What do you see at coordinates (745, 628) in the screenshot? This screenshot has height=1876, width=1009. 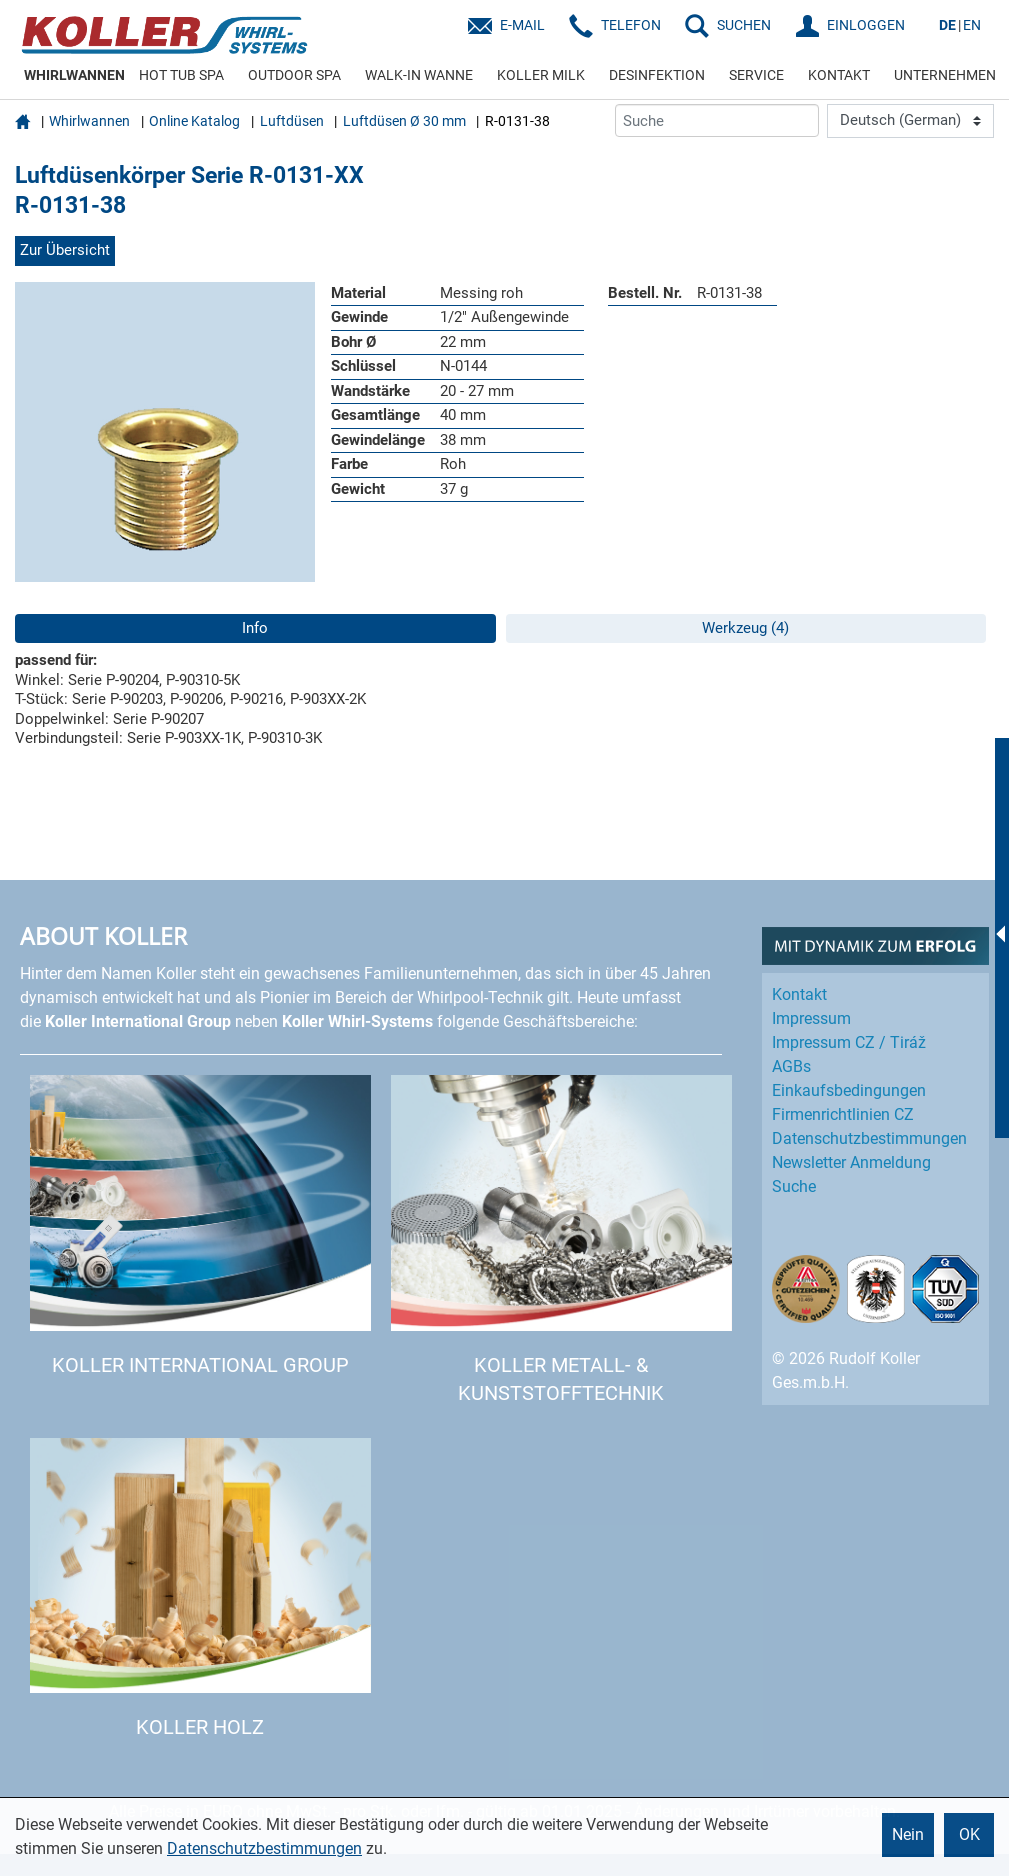 I see `Werkzeug (4)` at bounding box center [745, 628].